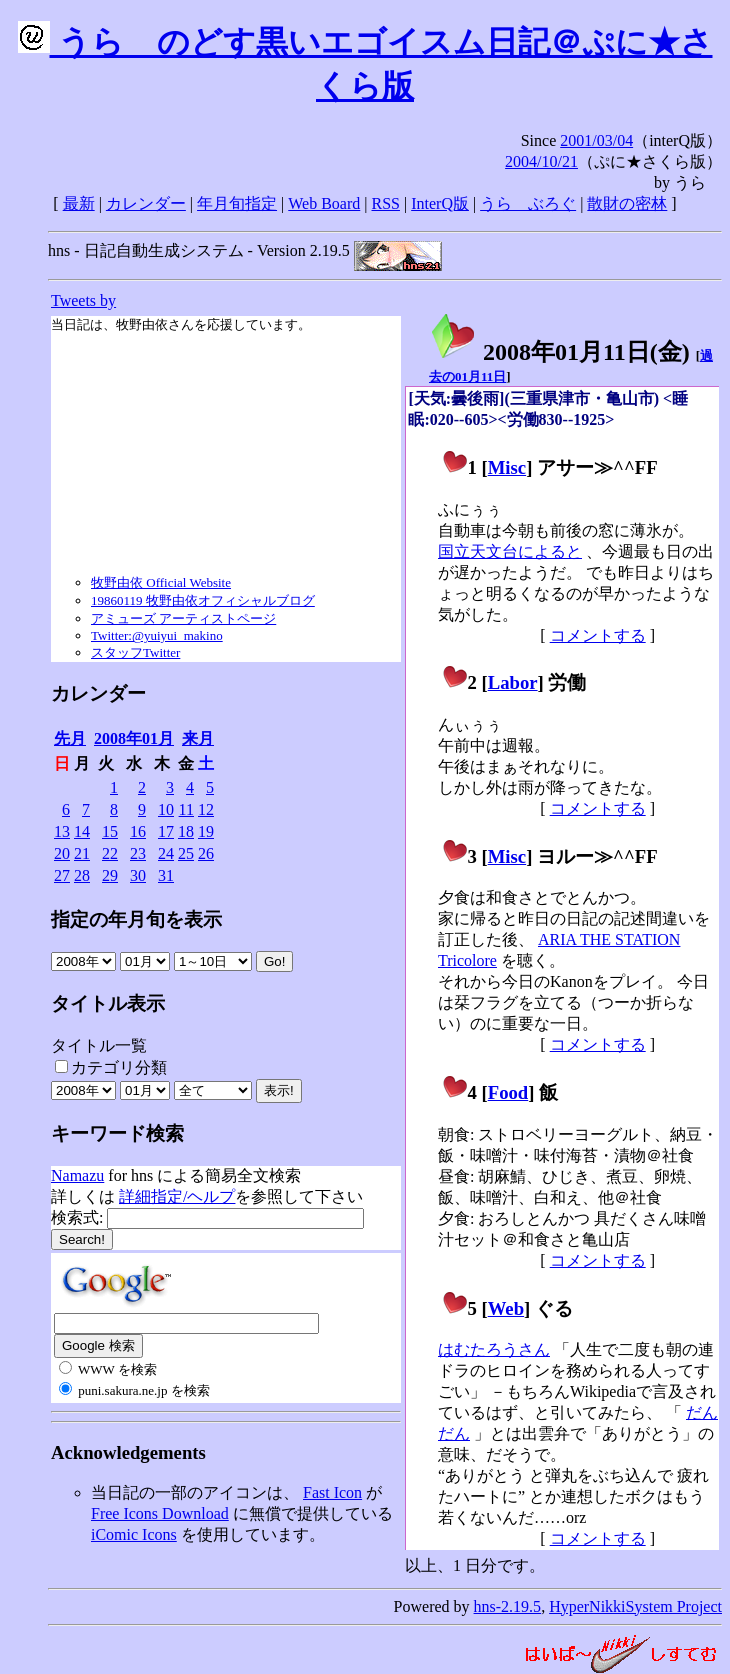  What do you see at coordinates (186, 809) in the screenshot?
I see `11` at bounding box center [186, 809].